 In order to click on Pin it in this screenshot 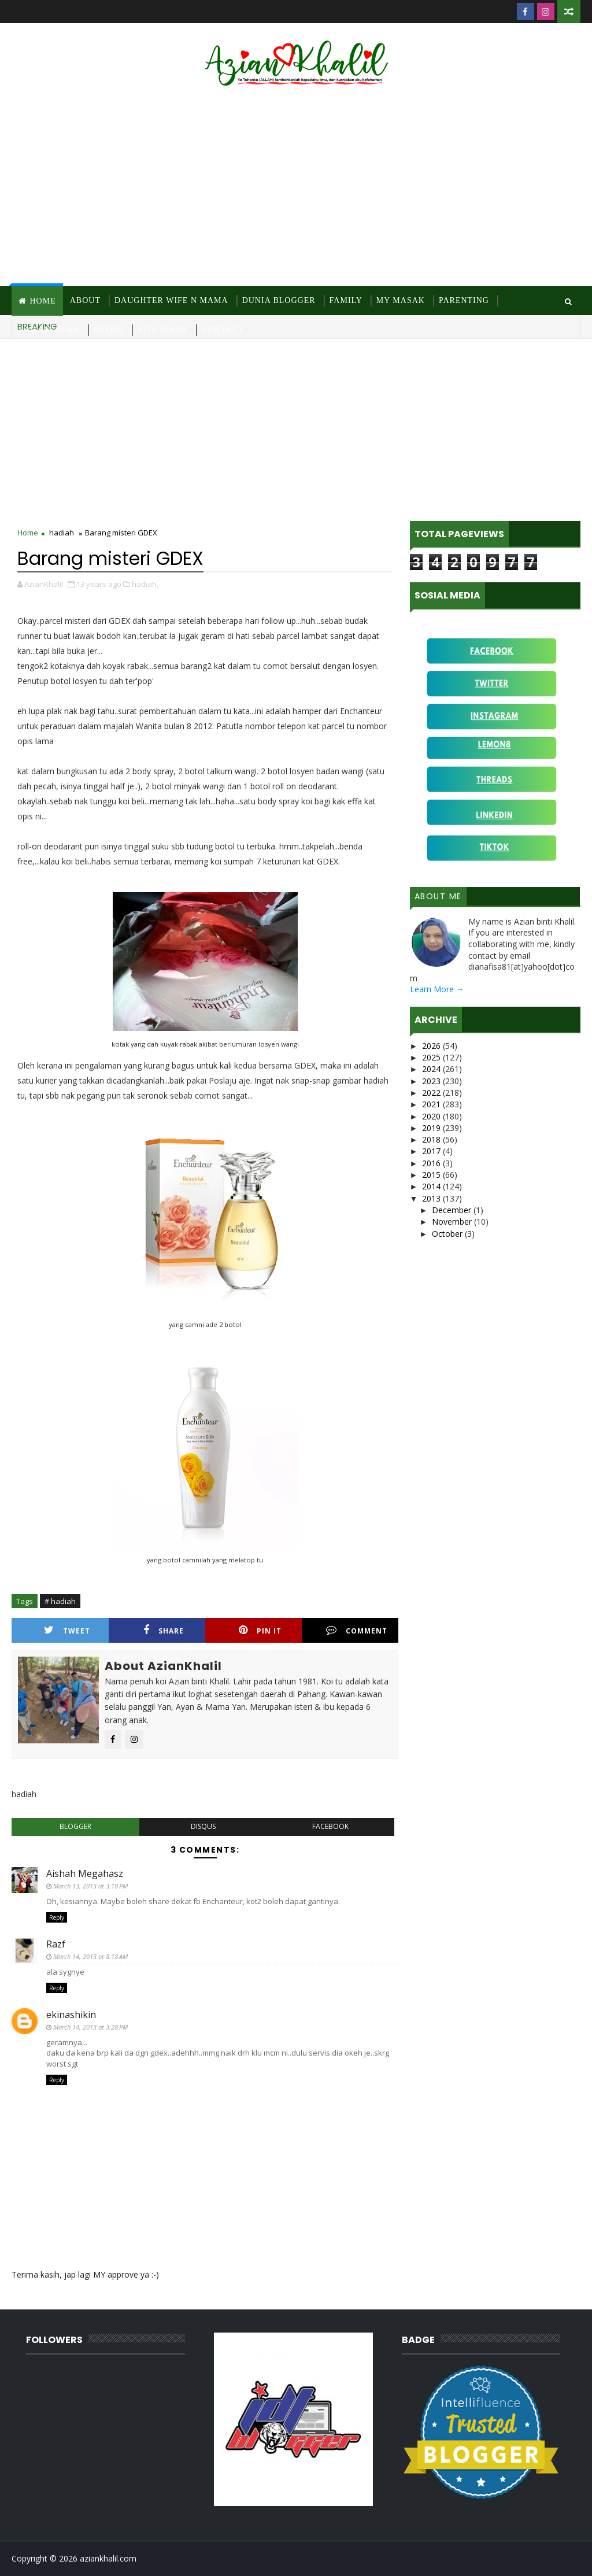, I will do `click(260, 1630)`.